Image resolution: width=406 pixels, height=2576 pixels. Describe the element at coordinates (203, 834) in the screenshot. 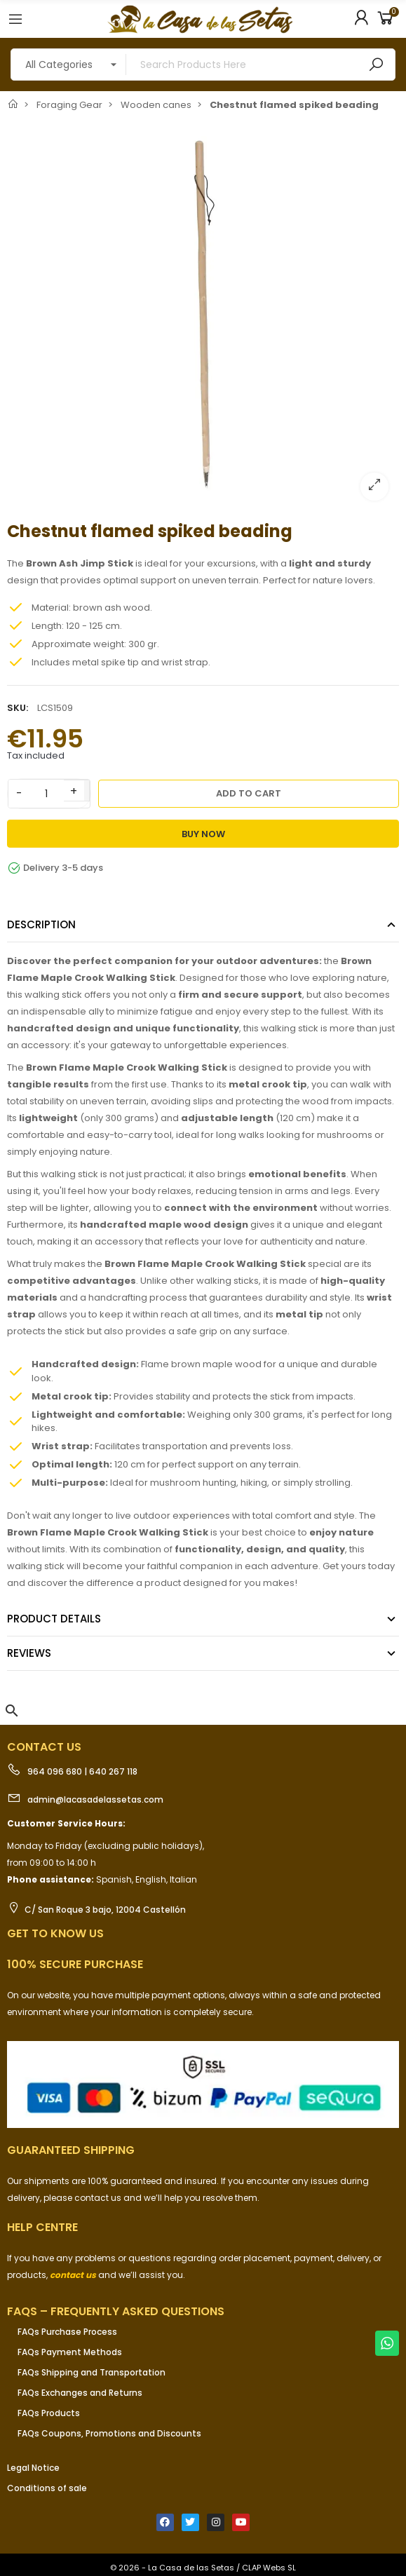

I see `Buy Now` at that location.